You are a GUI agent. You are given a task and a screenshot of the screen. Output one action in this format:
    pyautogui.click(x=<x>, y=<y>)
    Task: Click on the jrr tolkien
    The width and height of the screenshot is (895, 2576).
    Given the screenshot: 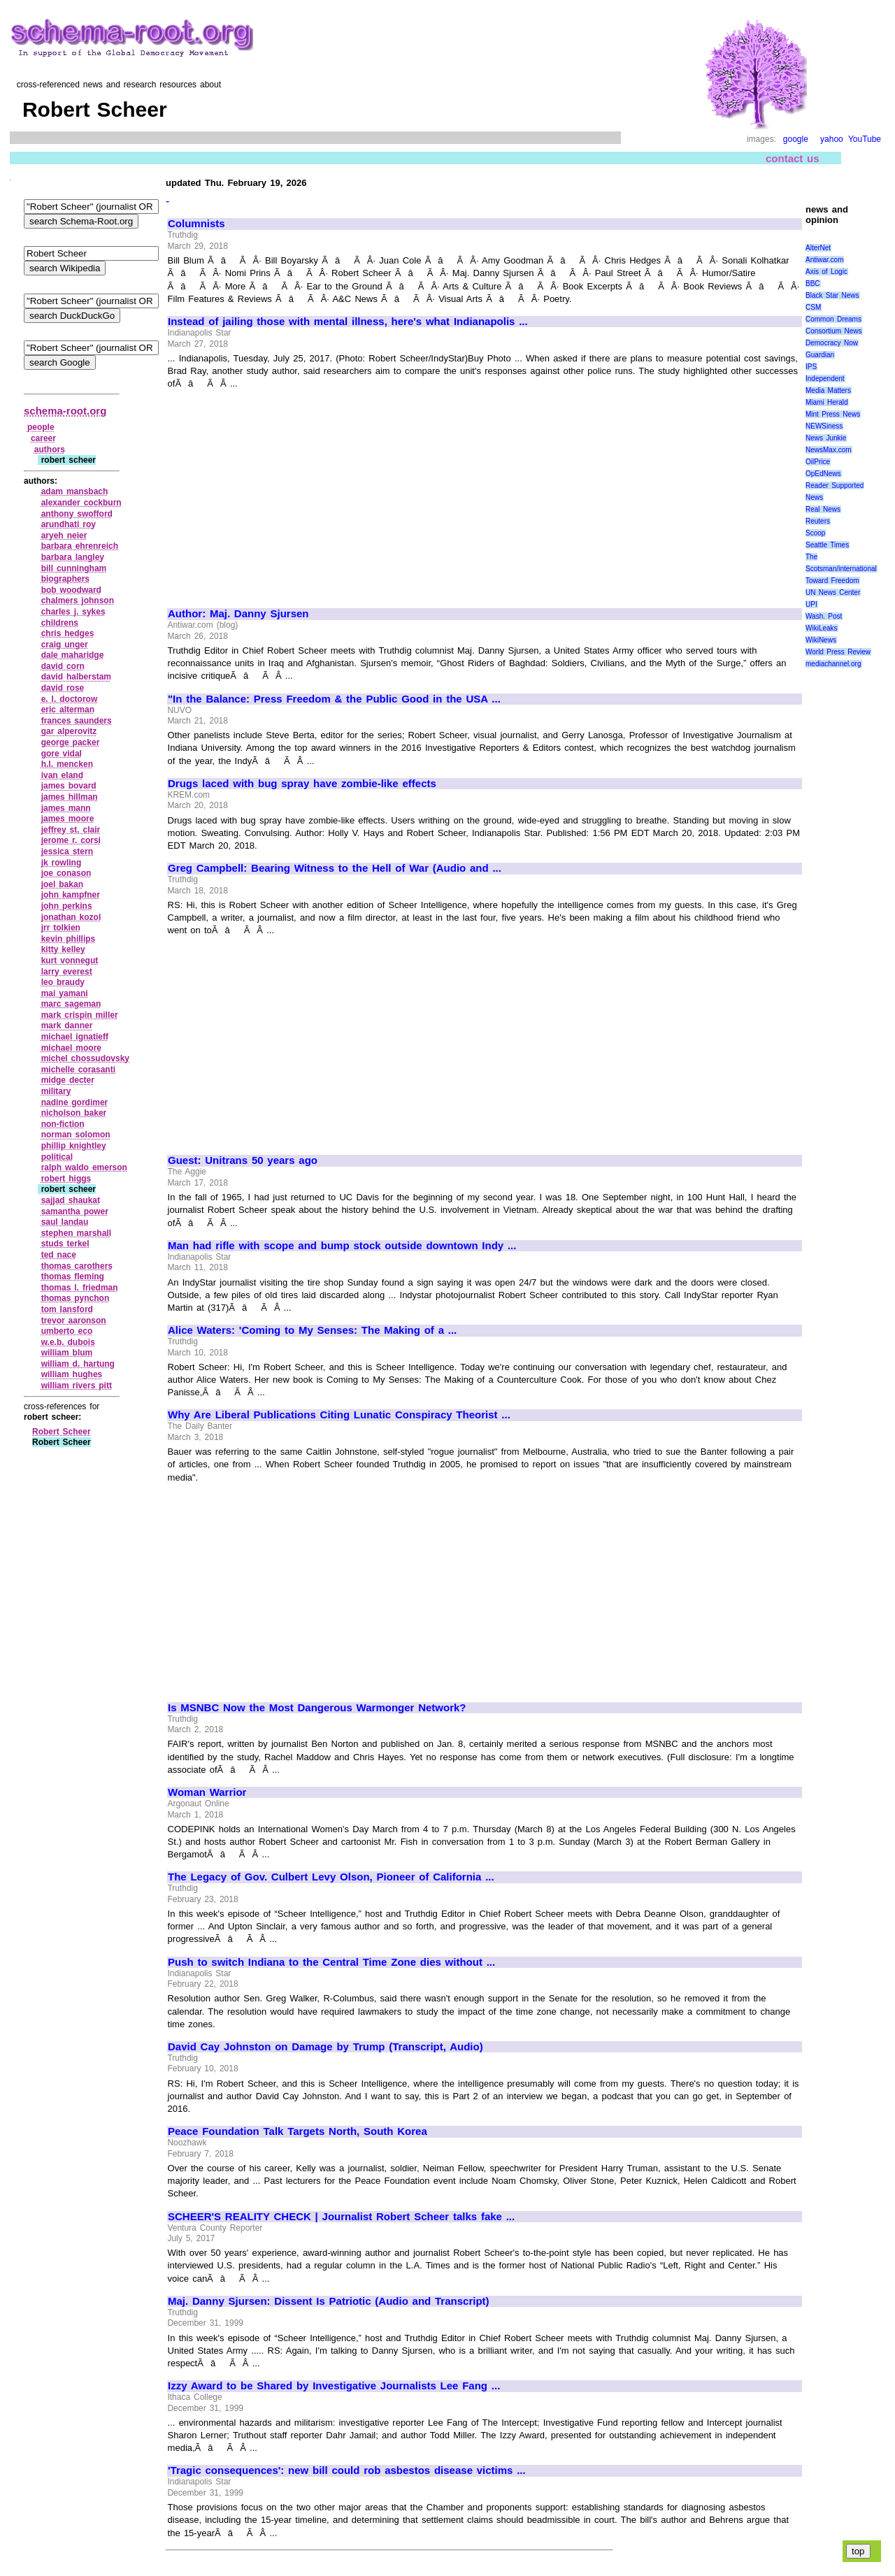 What is the action you would take?
    pyautogui.click(x=60, y=928)
    